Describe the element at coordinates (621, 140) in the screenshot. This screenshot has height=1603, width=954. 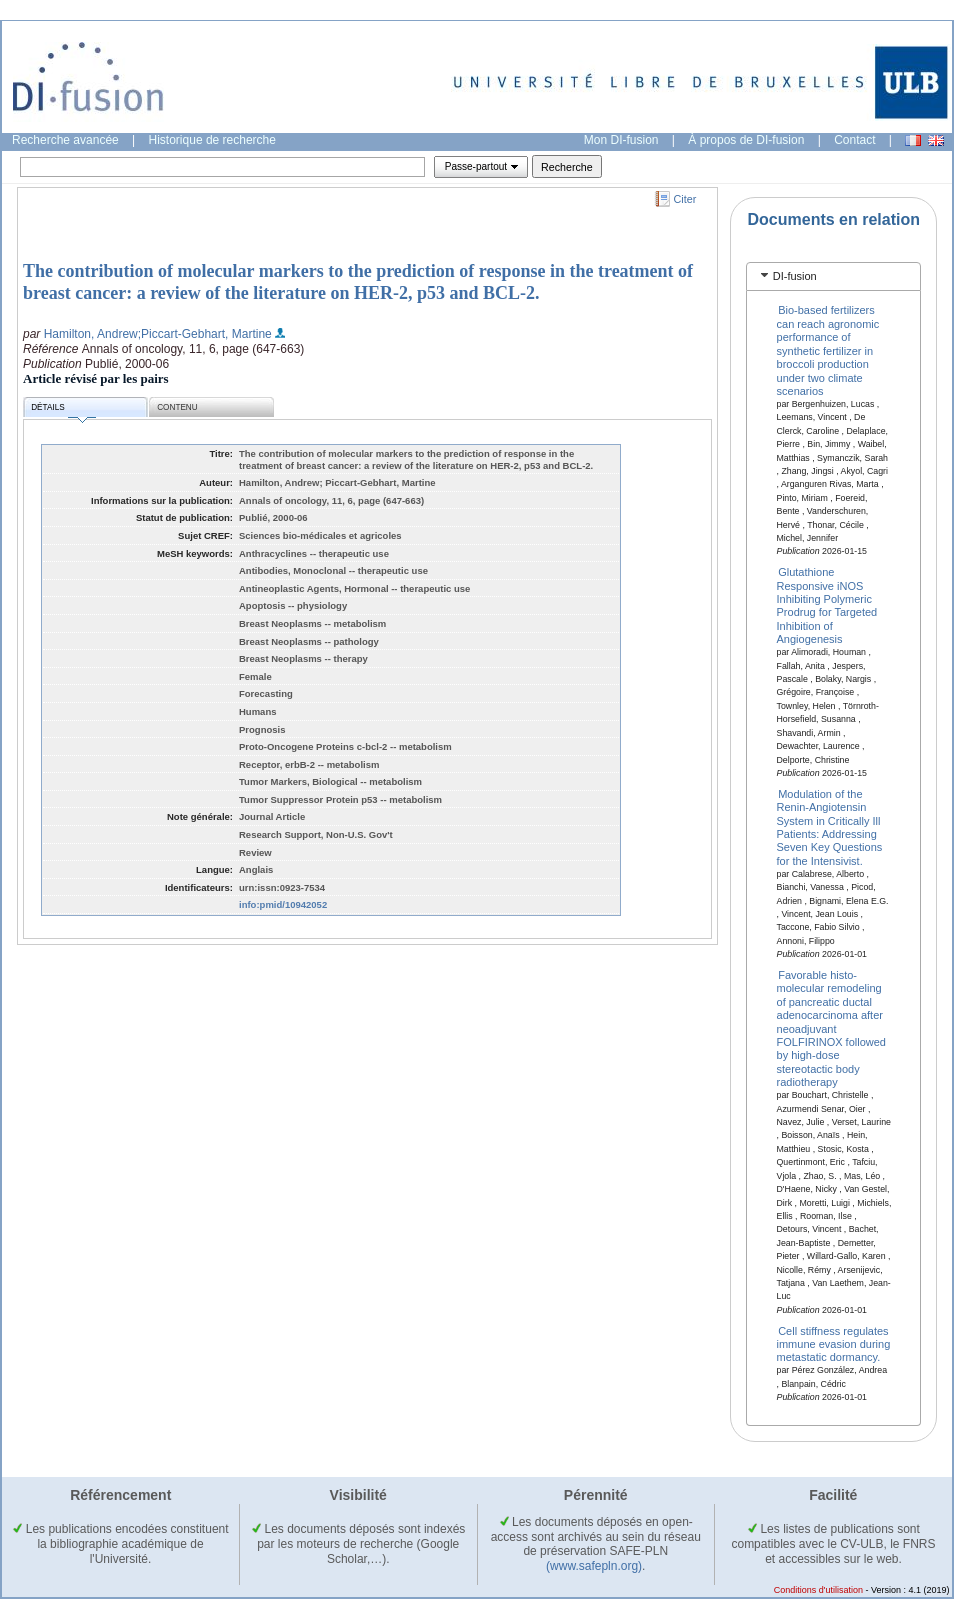
I see `Mon DI-fusion` at that location.